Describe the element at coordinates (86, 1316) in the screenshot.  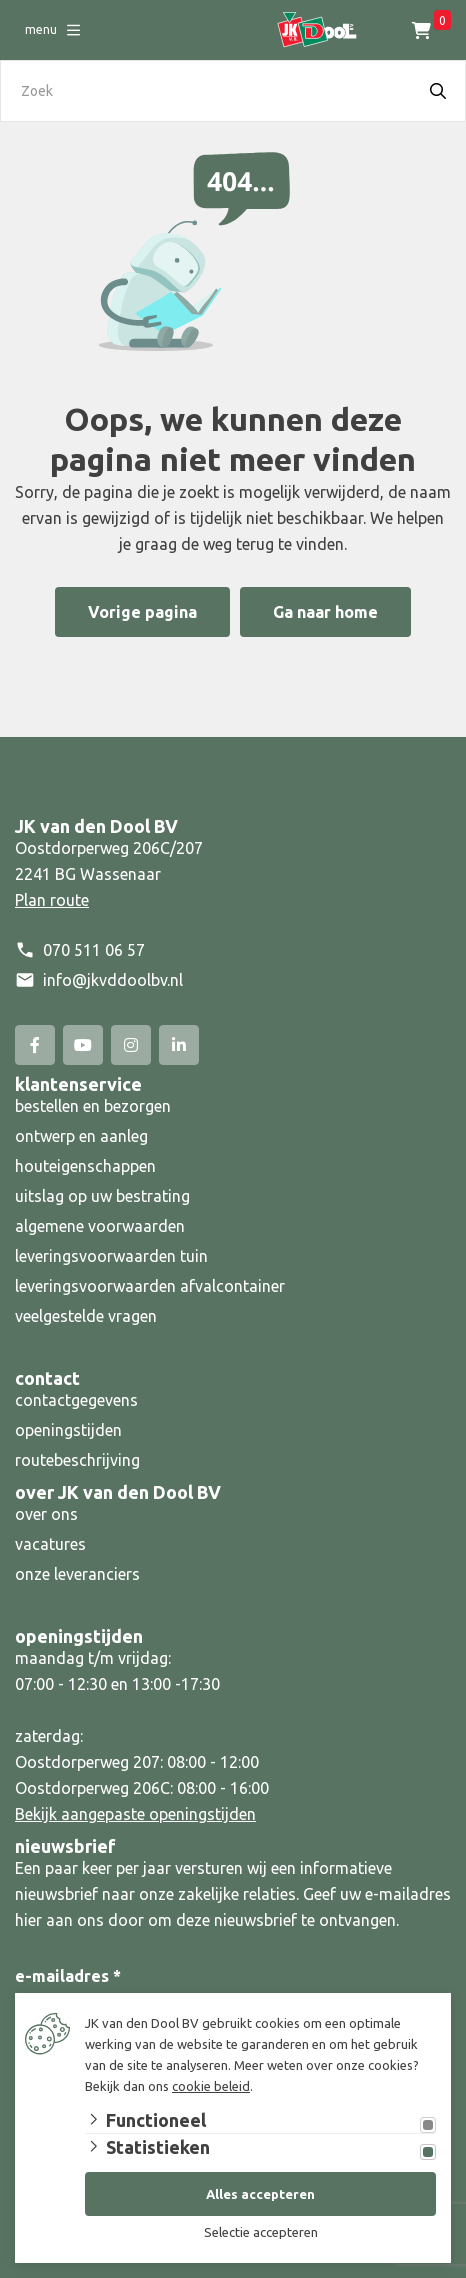
I see `veelgestelde vragen` at that location.